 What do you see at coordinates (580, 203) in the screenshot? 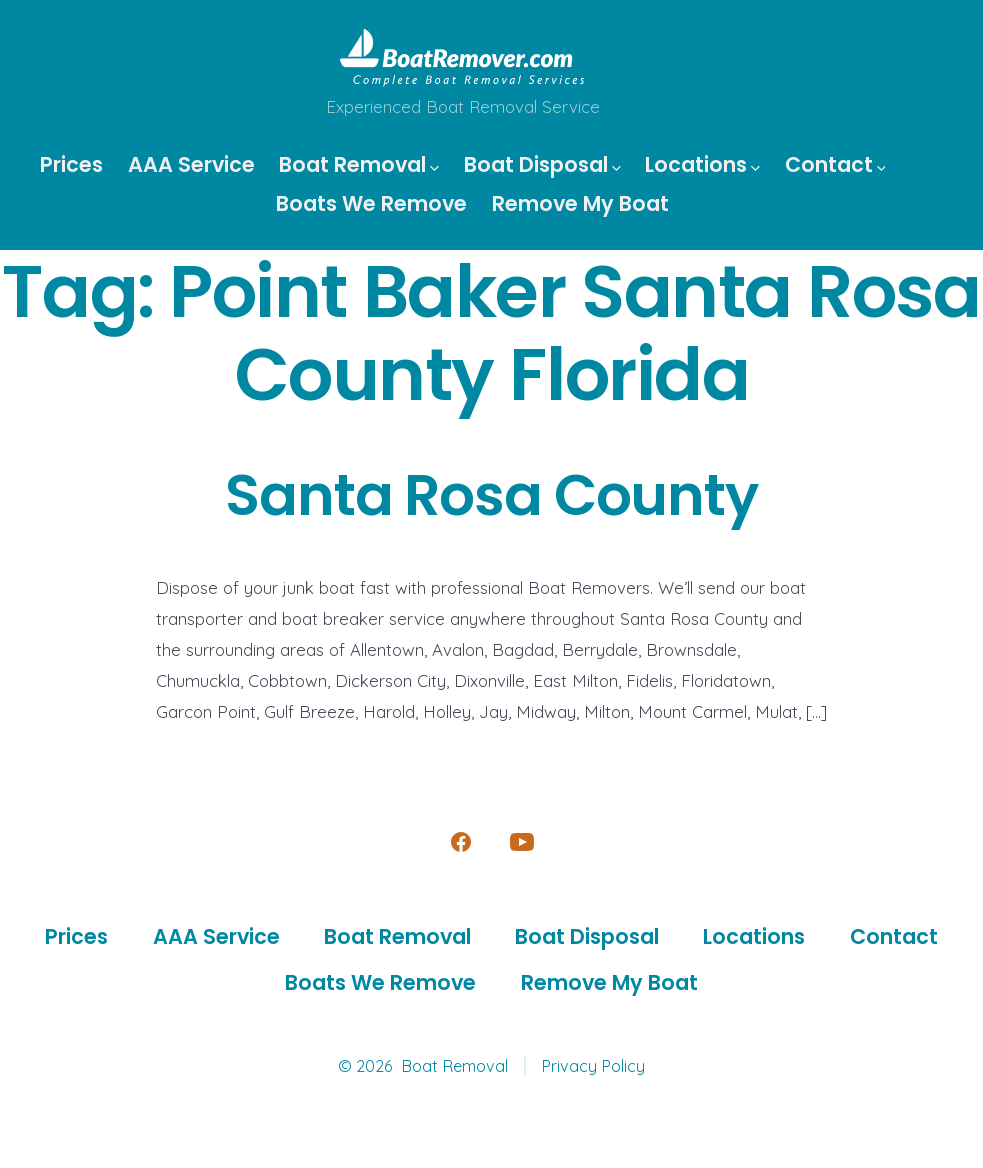
I see `Remove My Boat` at bounding box center [580, 203].